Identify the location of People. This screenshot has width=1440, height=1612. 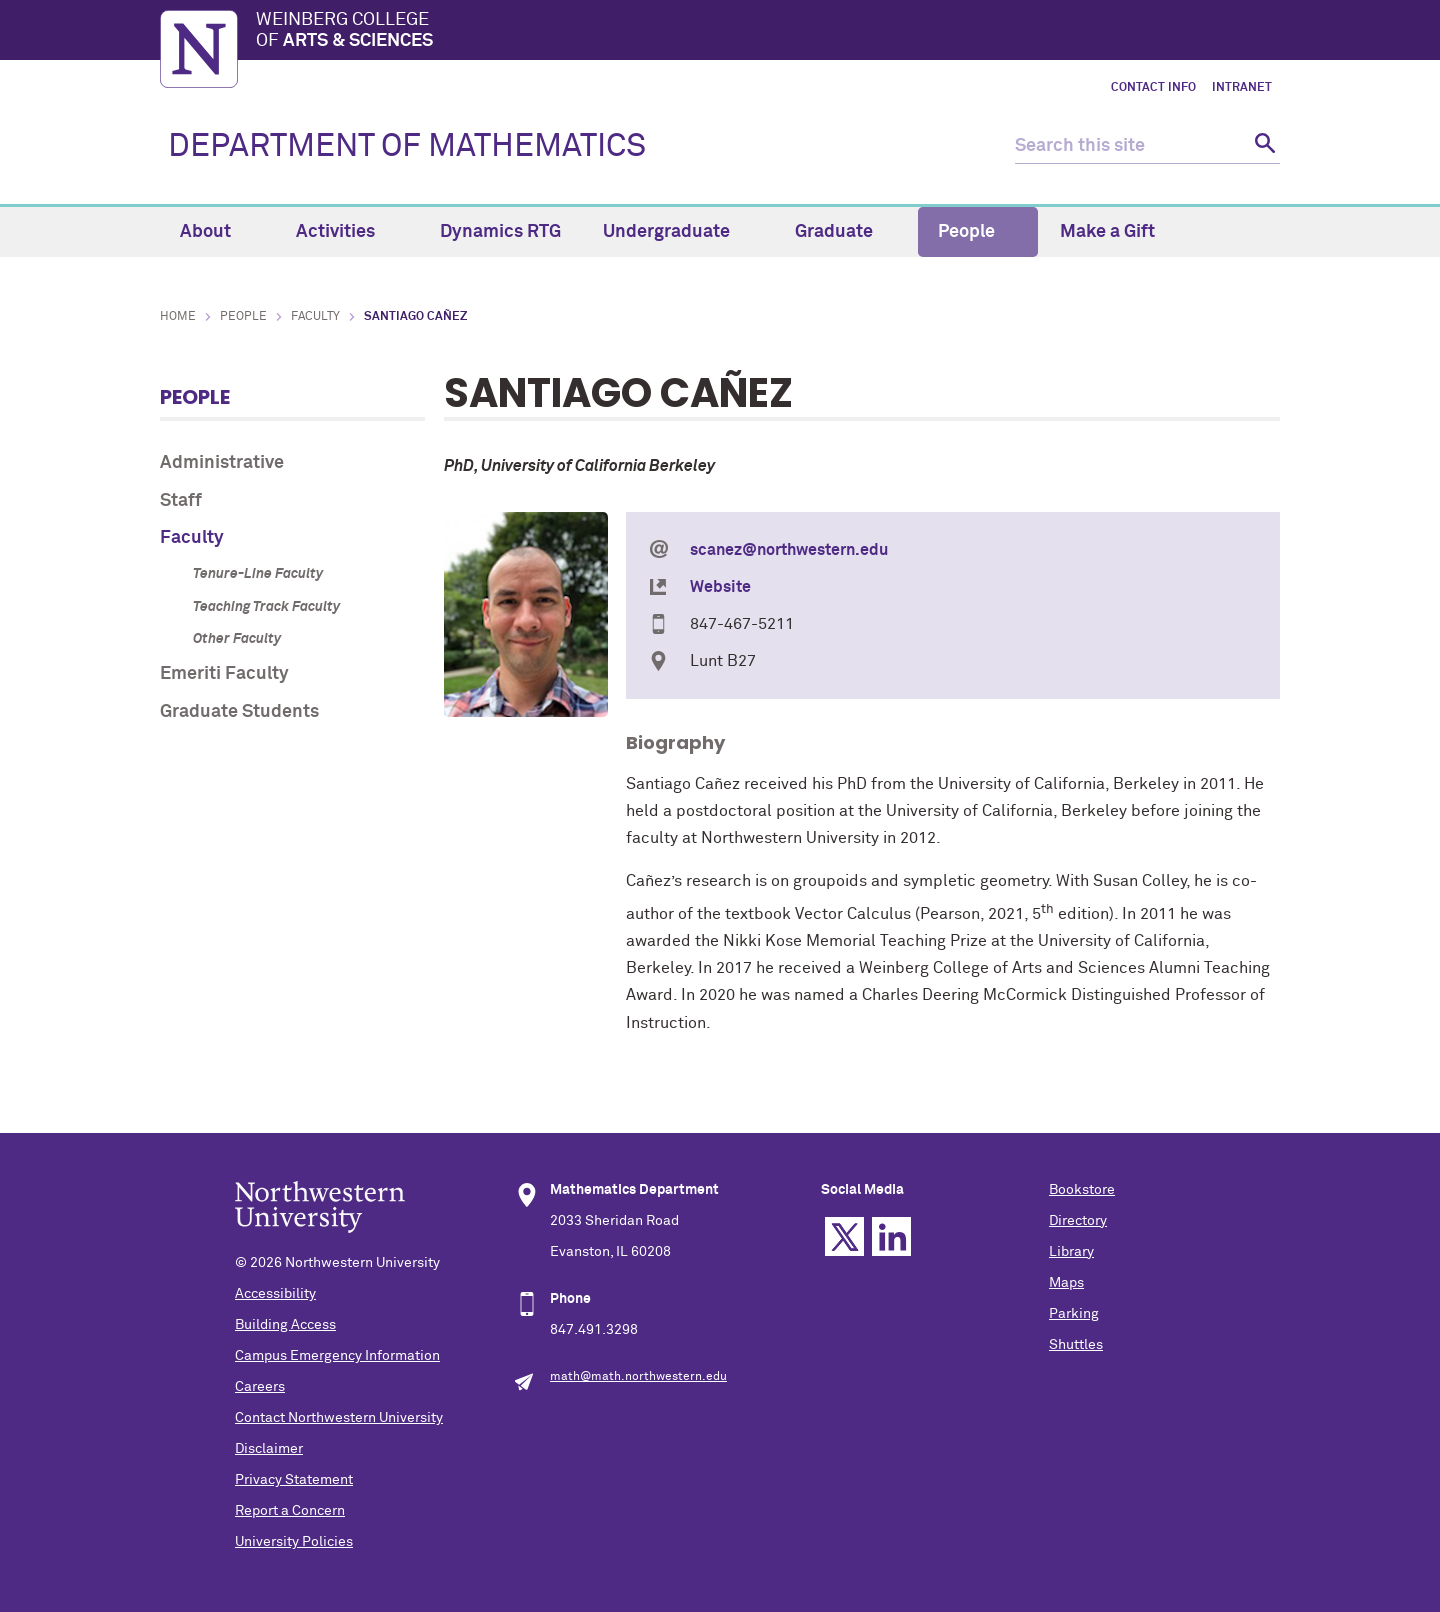
(978, 232).